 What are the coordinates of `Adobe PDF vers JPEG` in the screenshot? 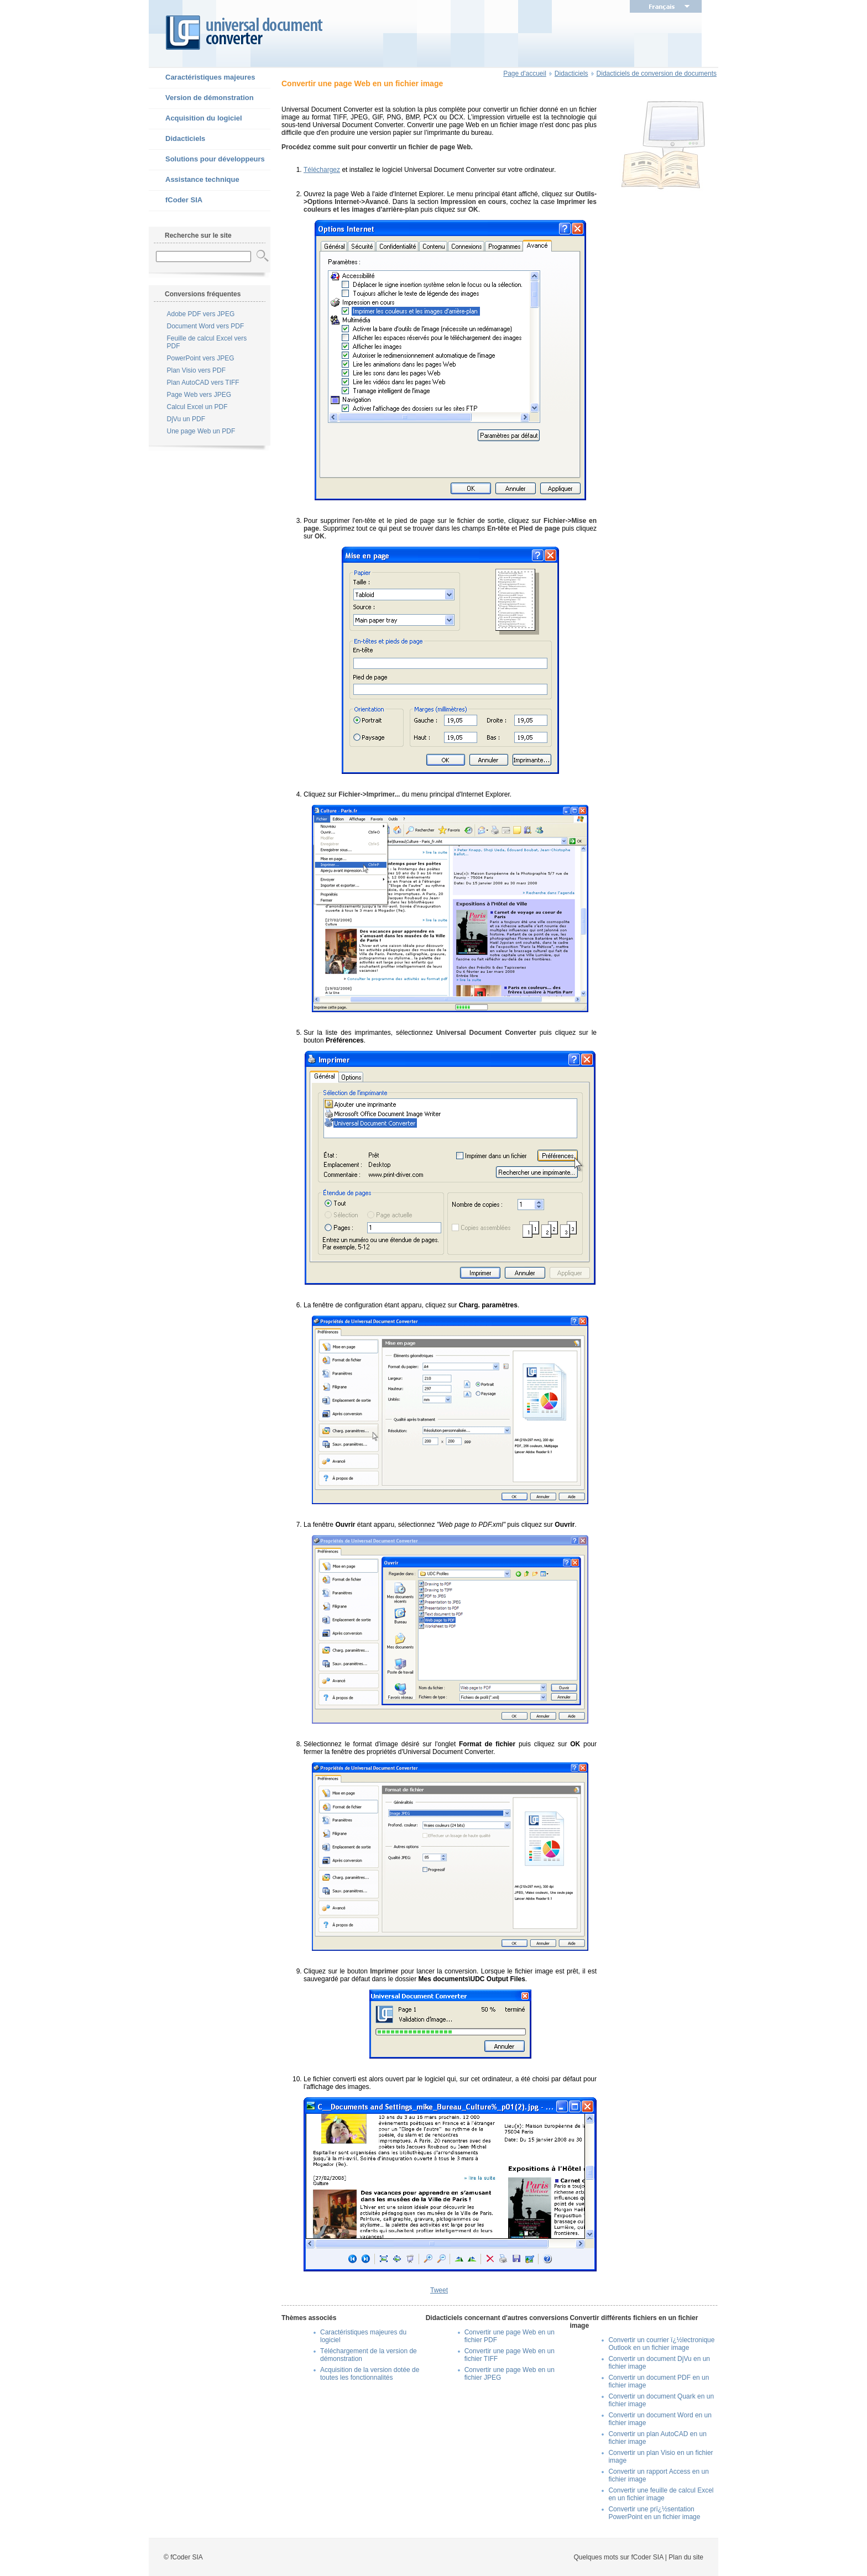 It's located at (201, 314).